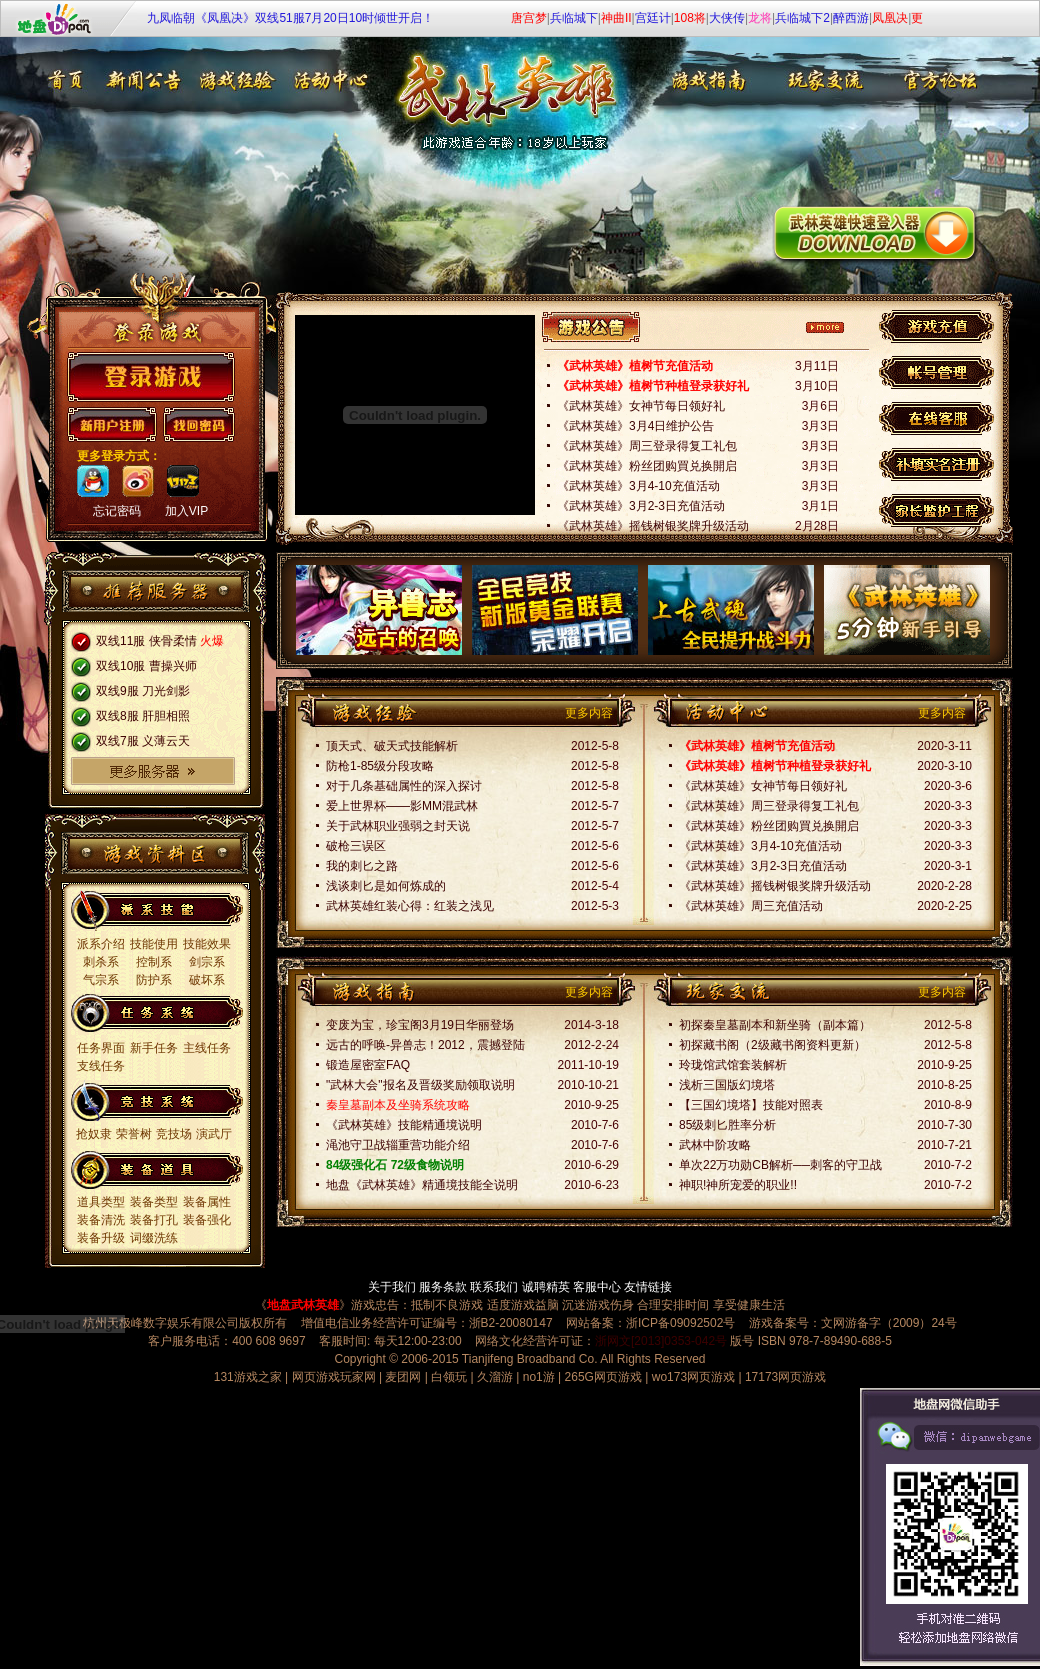  I want to click on 《武林英雄》女神节每日领好礼, so click(641, 406).